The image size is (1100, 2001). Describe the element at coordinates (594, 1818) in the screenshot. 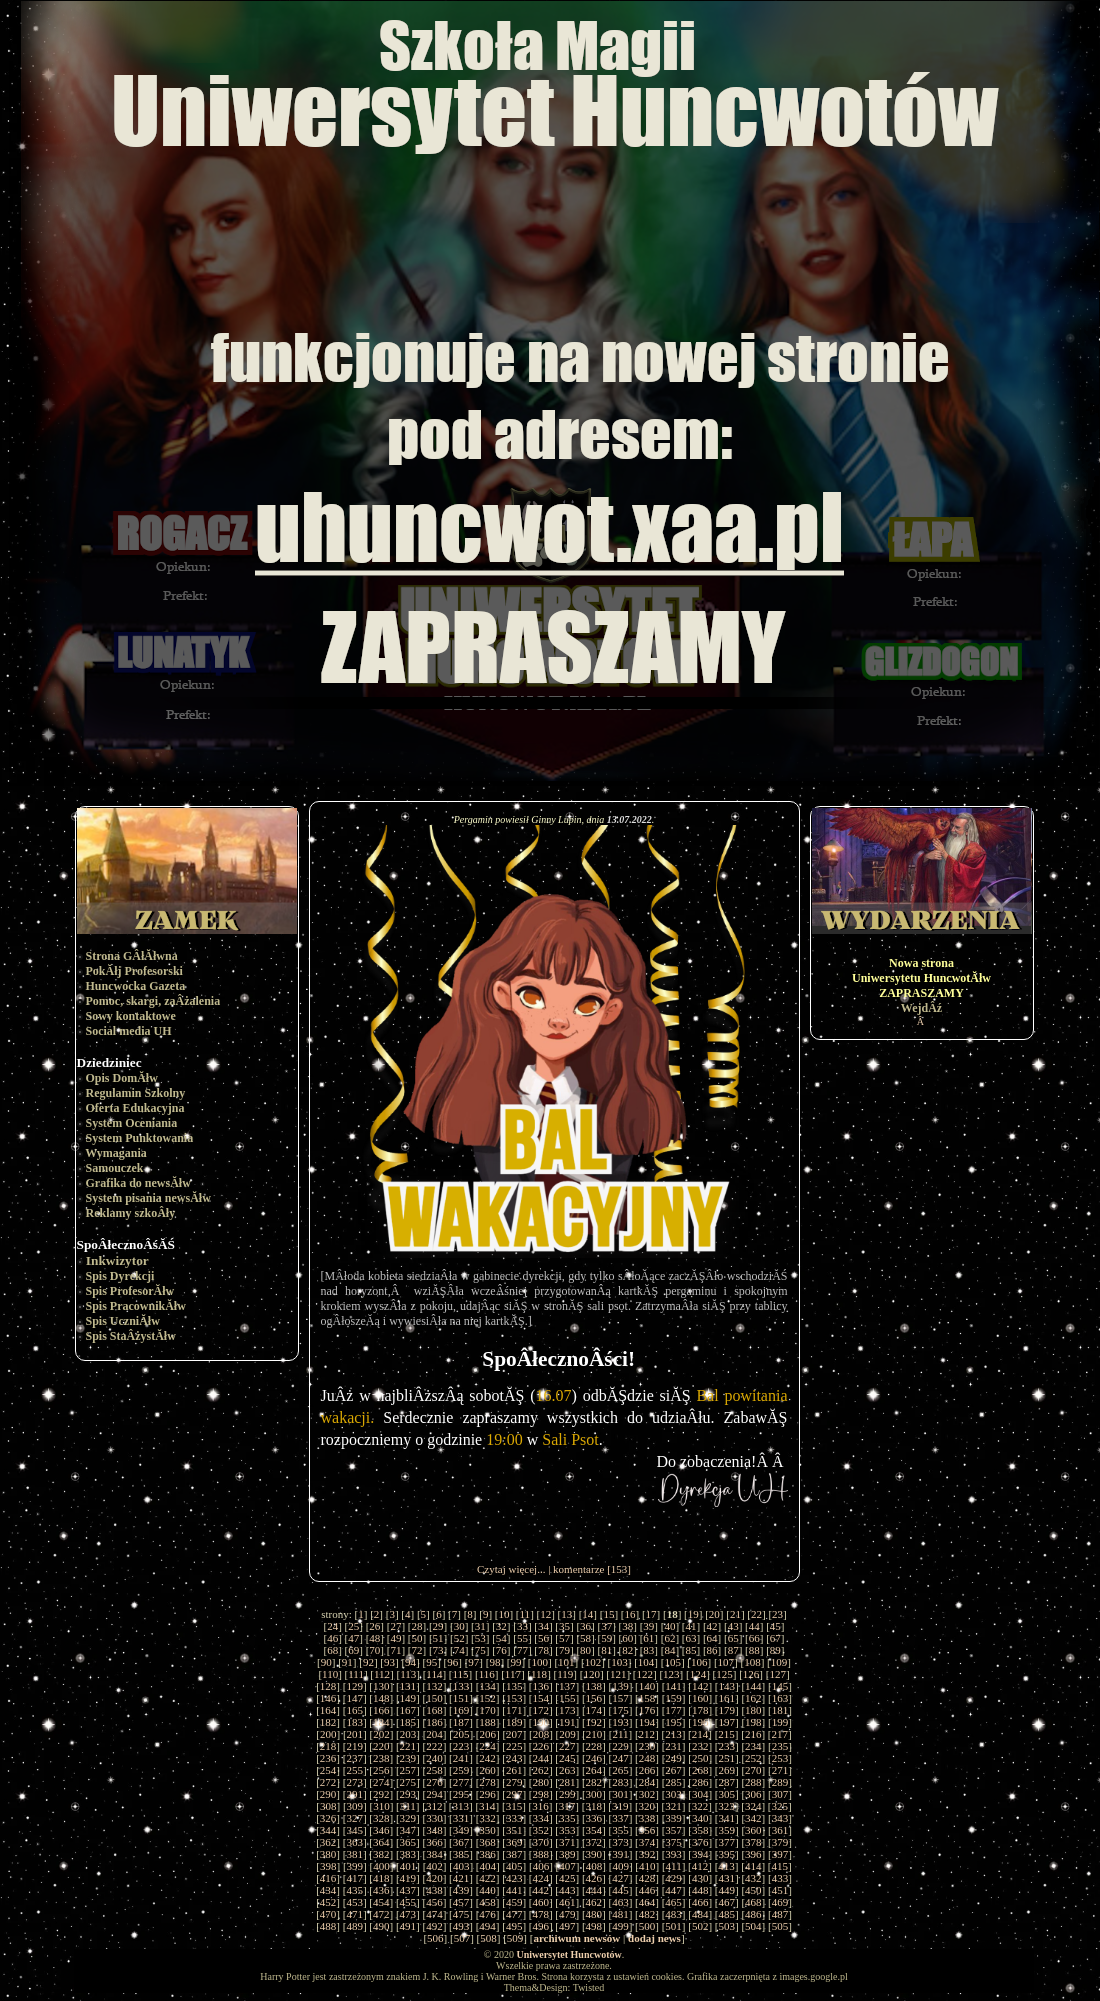

I see `336` at that location.